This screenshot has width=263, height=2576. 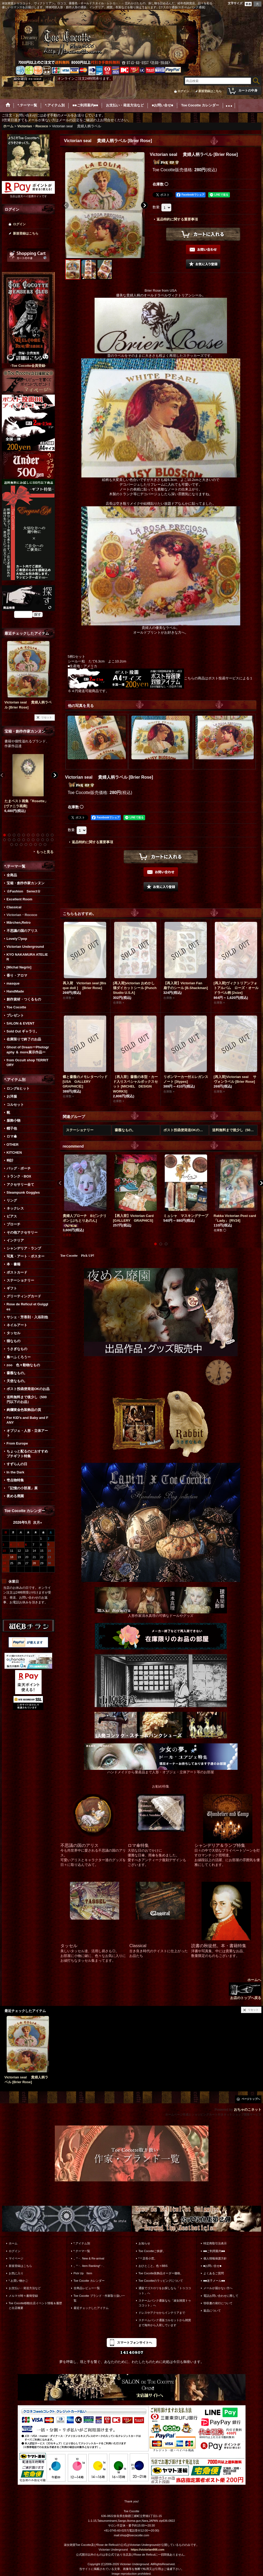 I want to click on Toe Cocotte移動出店イベント情報＆履歴と出店概要, so click(x=35, y=2305).